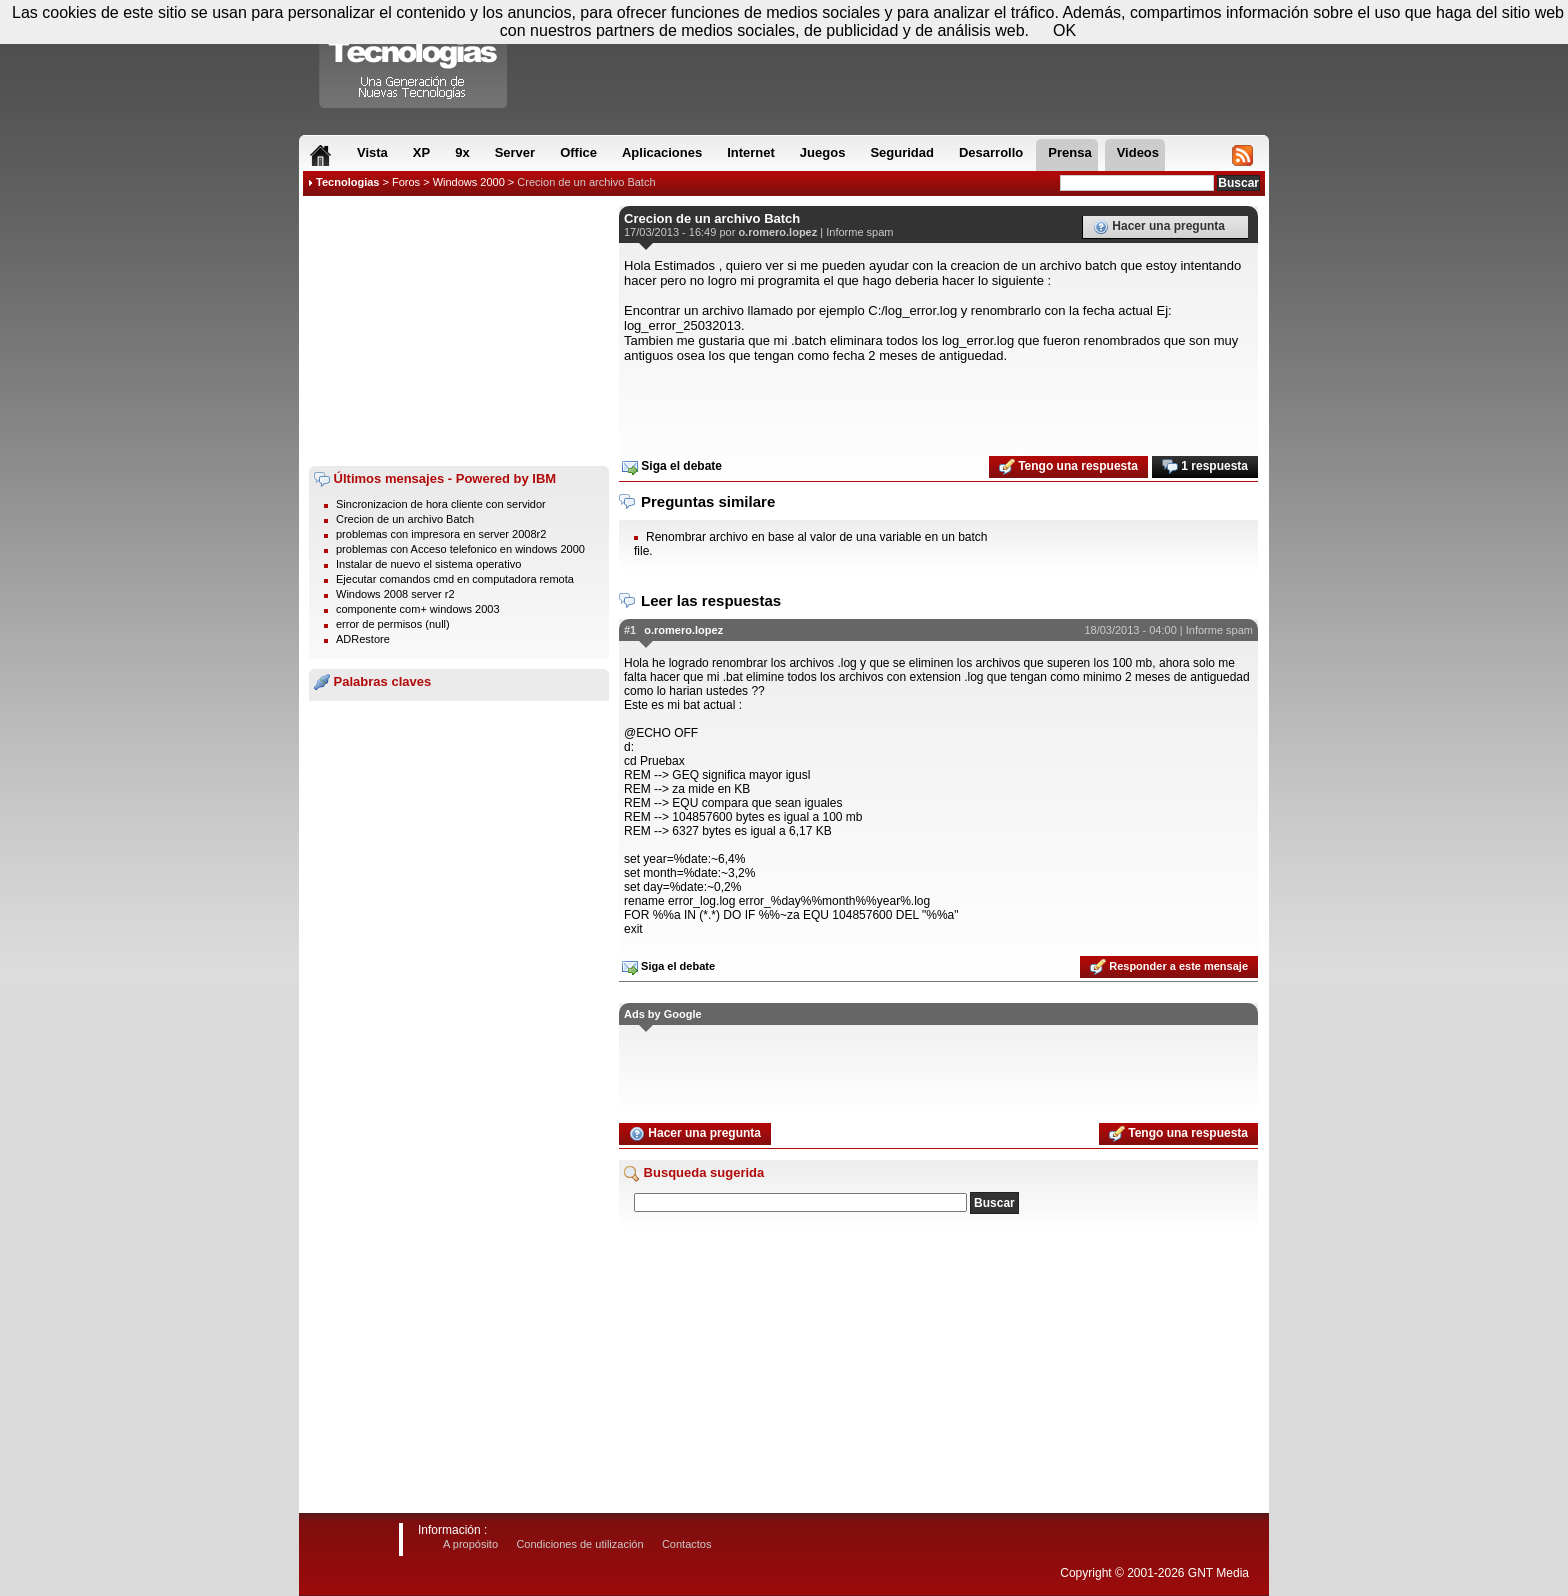 The height and width of the screenshot is (1596, 1568). What do you see at coordinates (470, 1544) in the screenshot?
I see `A propósito` at bounding box center [470, 1544].